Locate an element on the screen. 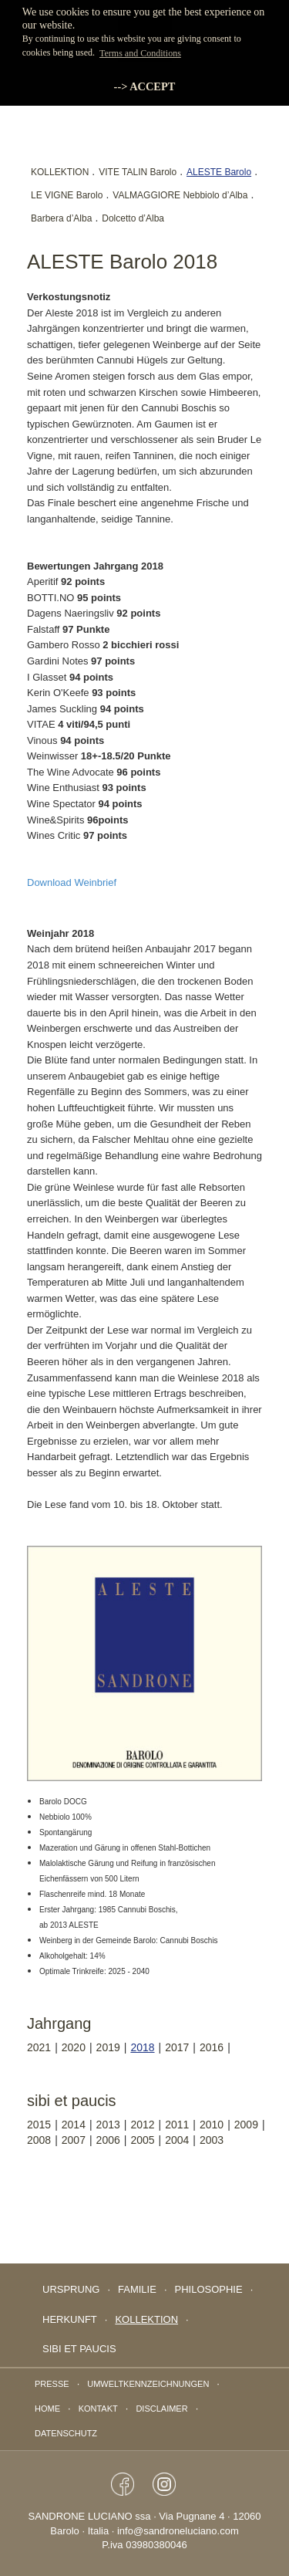 The height and width of the screenshot is (2576, 289). 2005 is located at coordinates (142, 2140).